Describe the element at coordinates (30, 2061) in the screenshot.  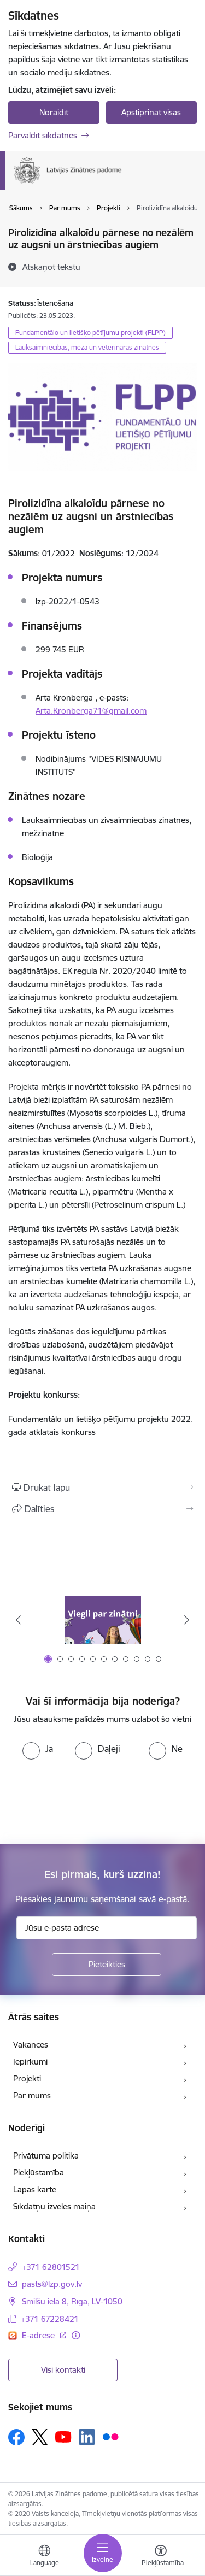
I see `Iepirkumi` at that location.